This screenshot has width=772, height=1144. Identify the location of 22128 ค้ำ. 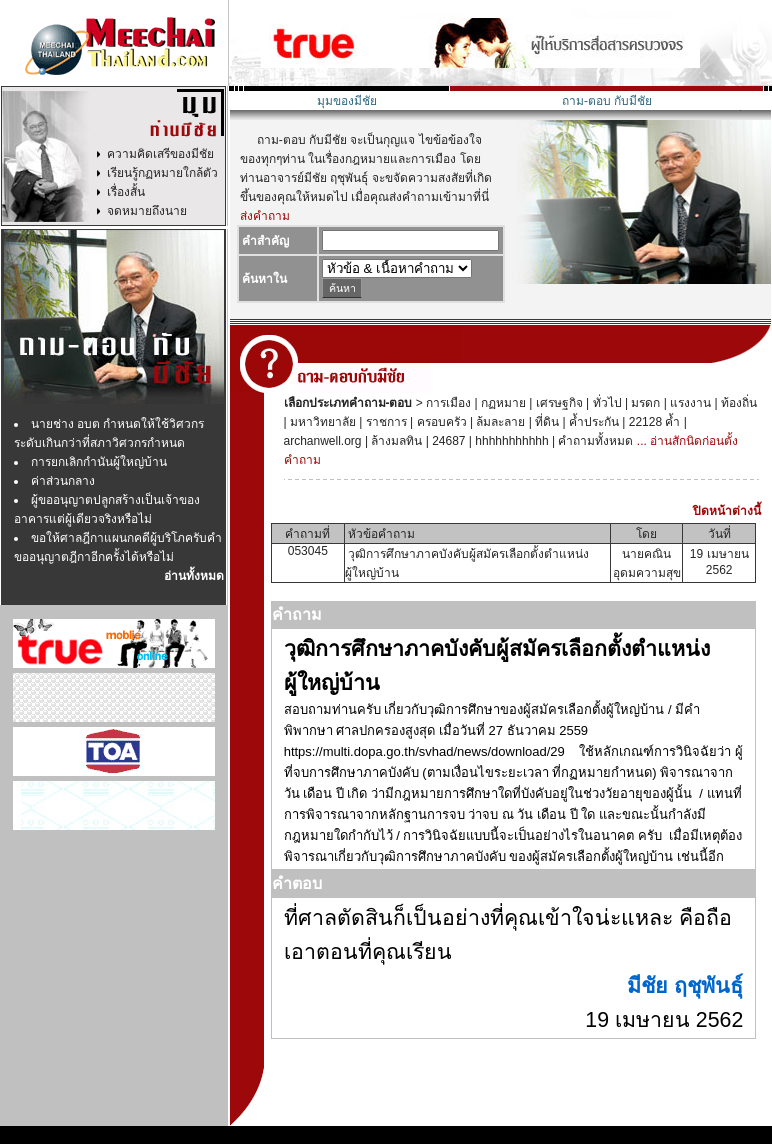
(652, 422).